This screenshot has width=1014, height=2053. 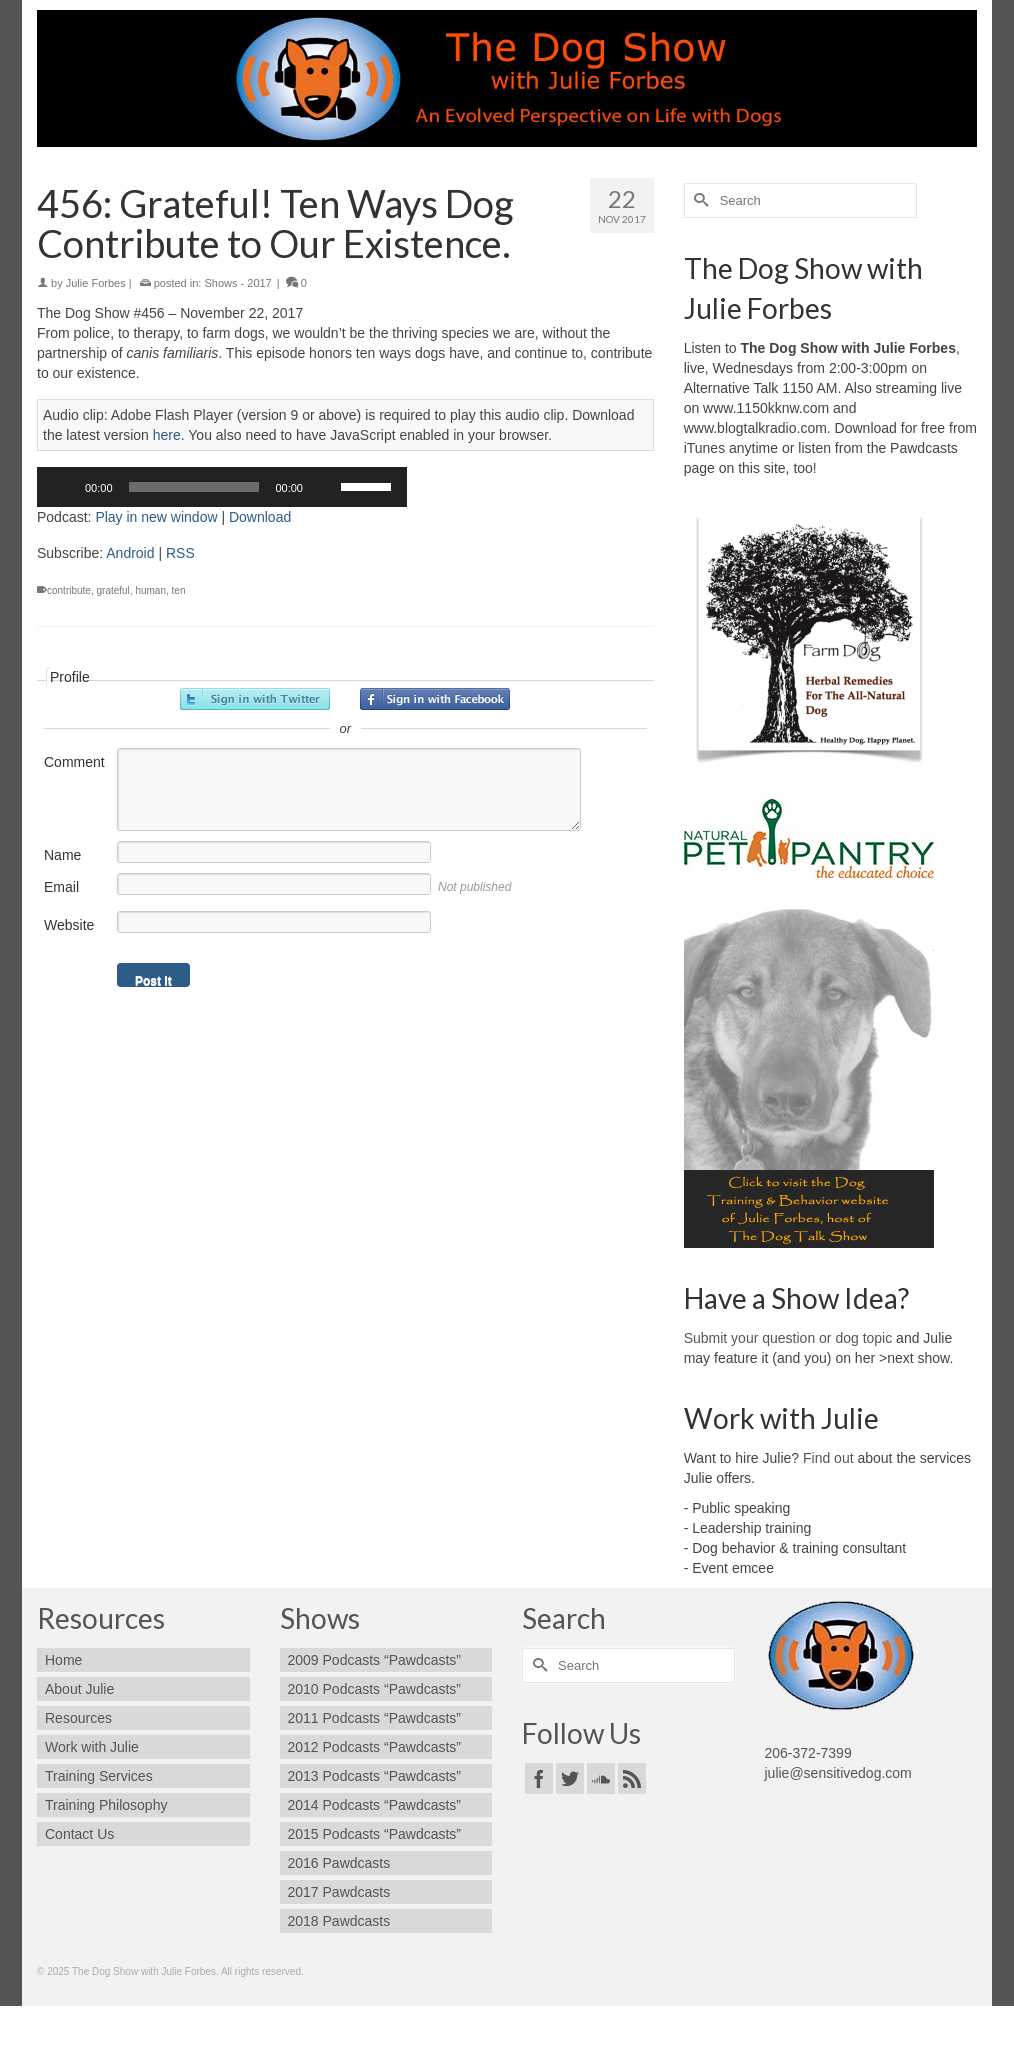 What do you see at coordinates (96, 283) in the screenshot?
I see `Julie Forbes` at bounding box center [96, 283].